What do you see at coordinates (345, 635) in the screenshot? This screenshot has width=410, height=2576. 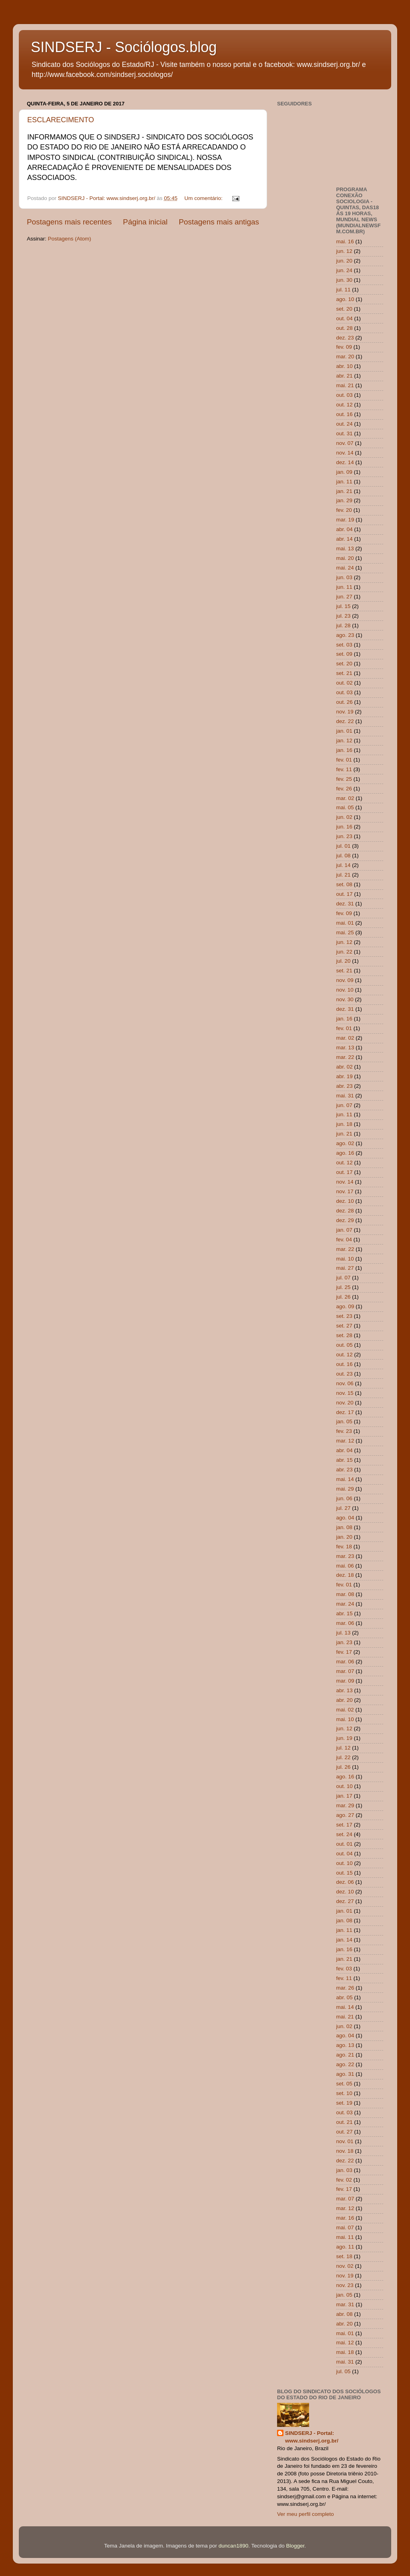 I see `ago. 23` at bounding box center [345, 635].